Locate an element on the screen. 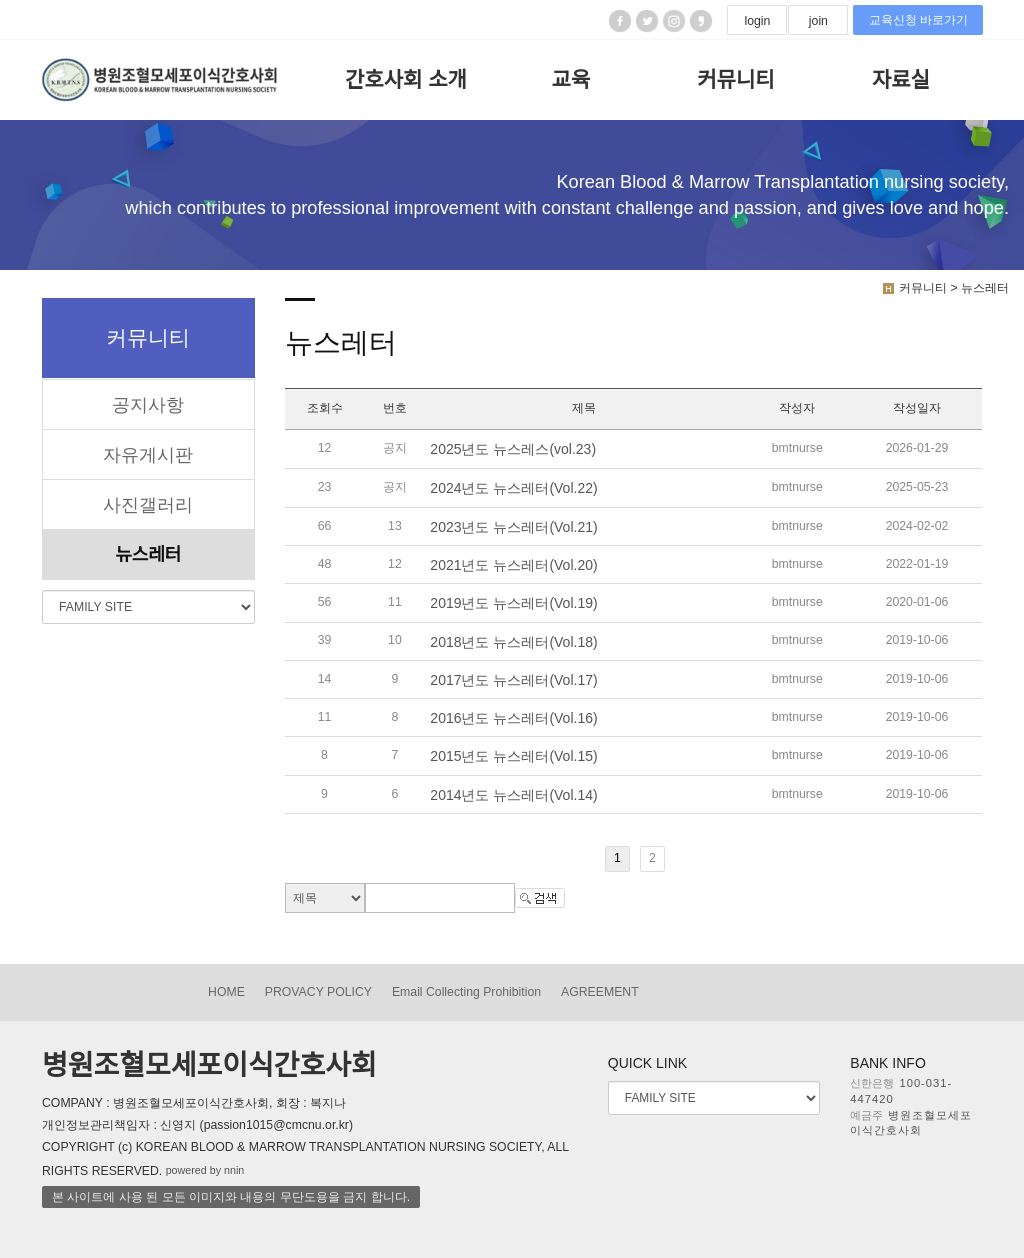 This screenshot has width=1024, height=1258. 커뮤니티 is located at coordinates (735, 79).